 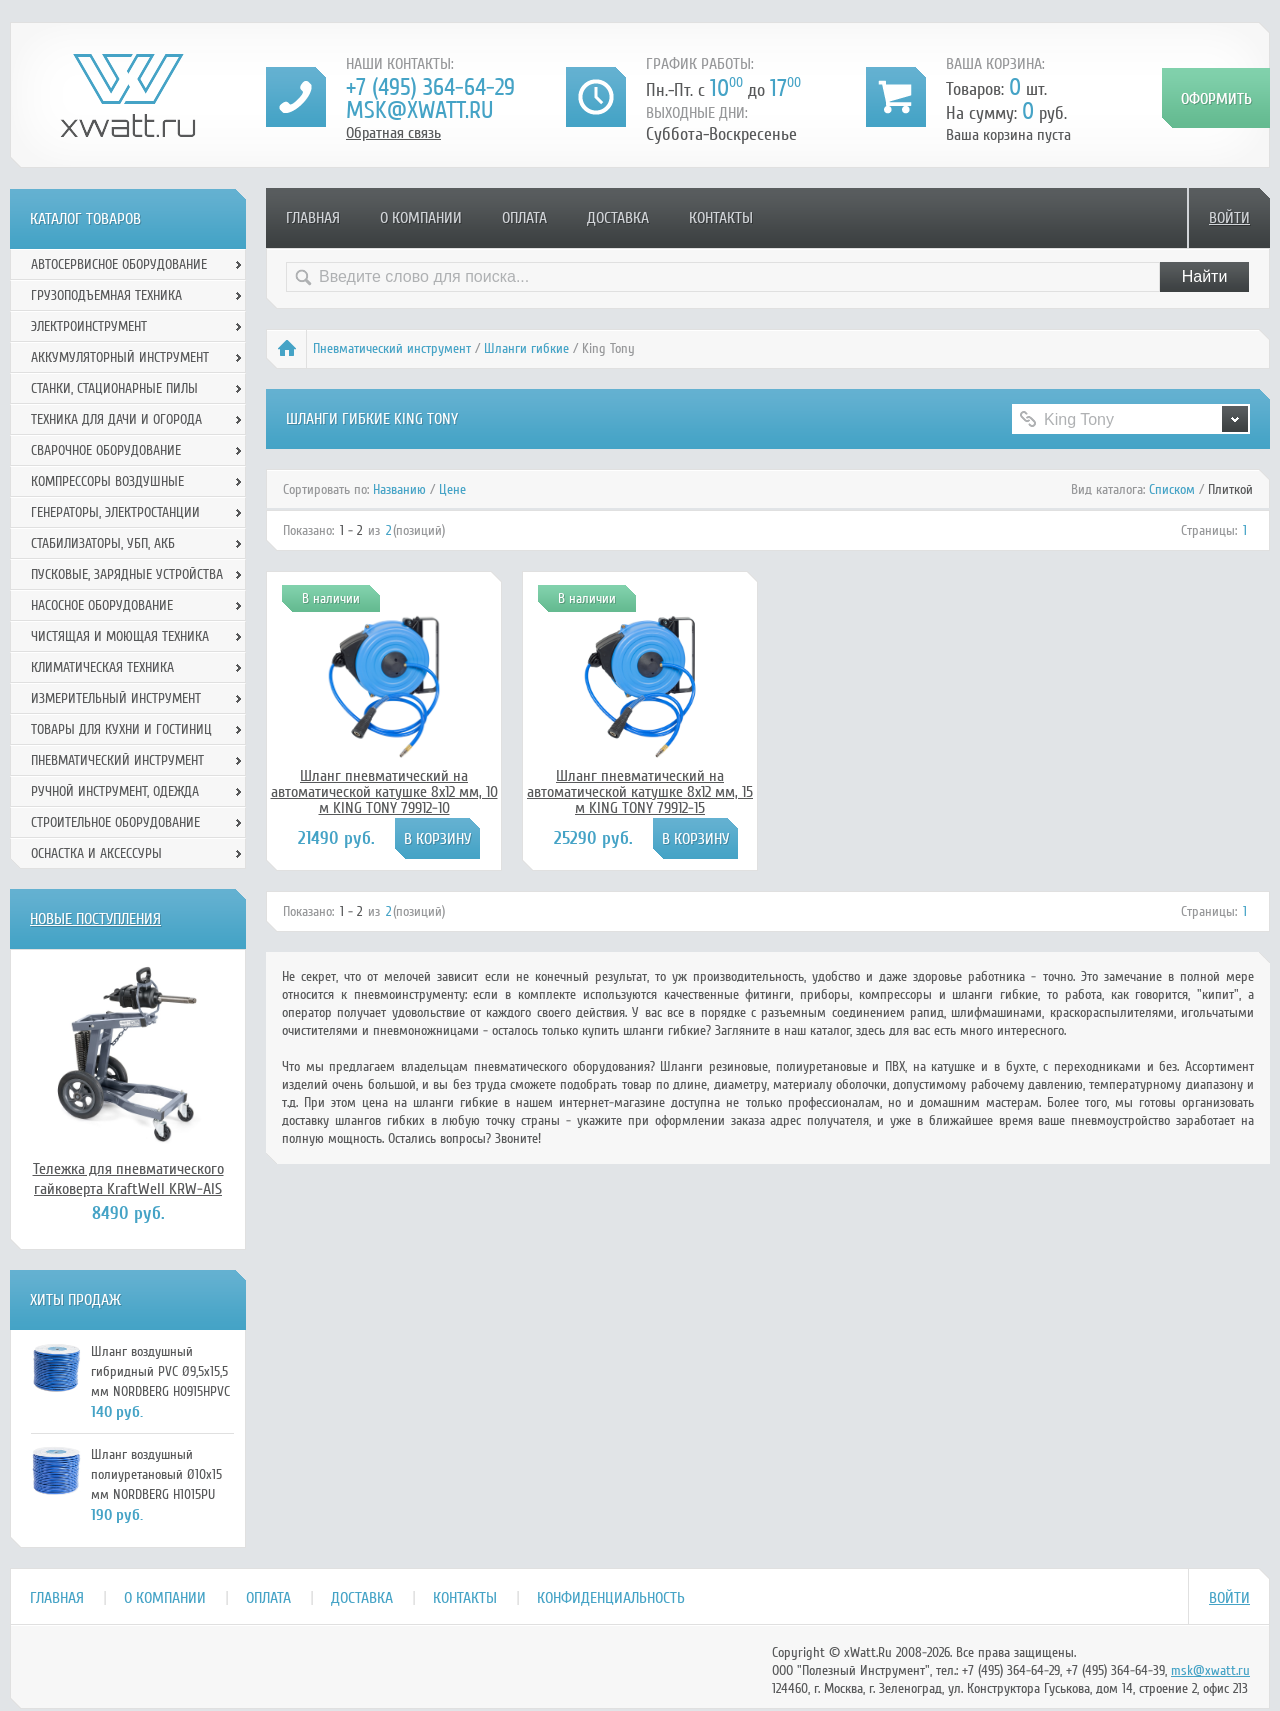 I want to click on Цене, so click(x=452, y=489).